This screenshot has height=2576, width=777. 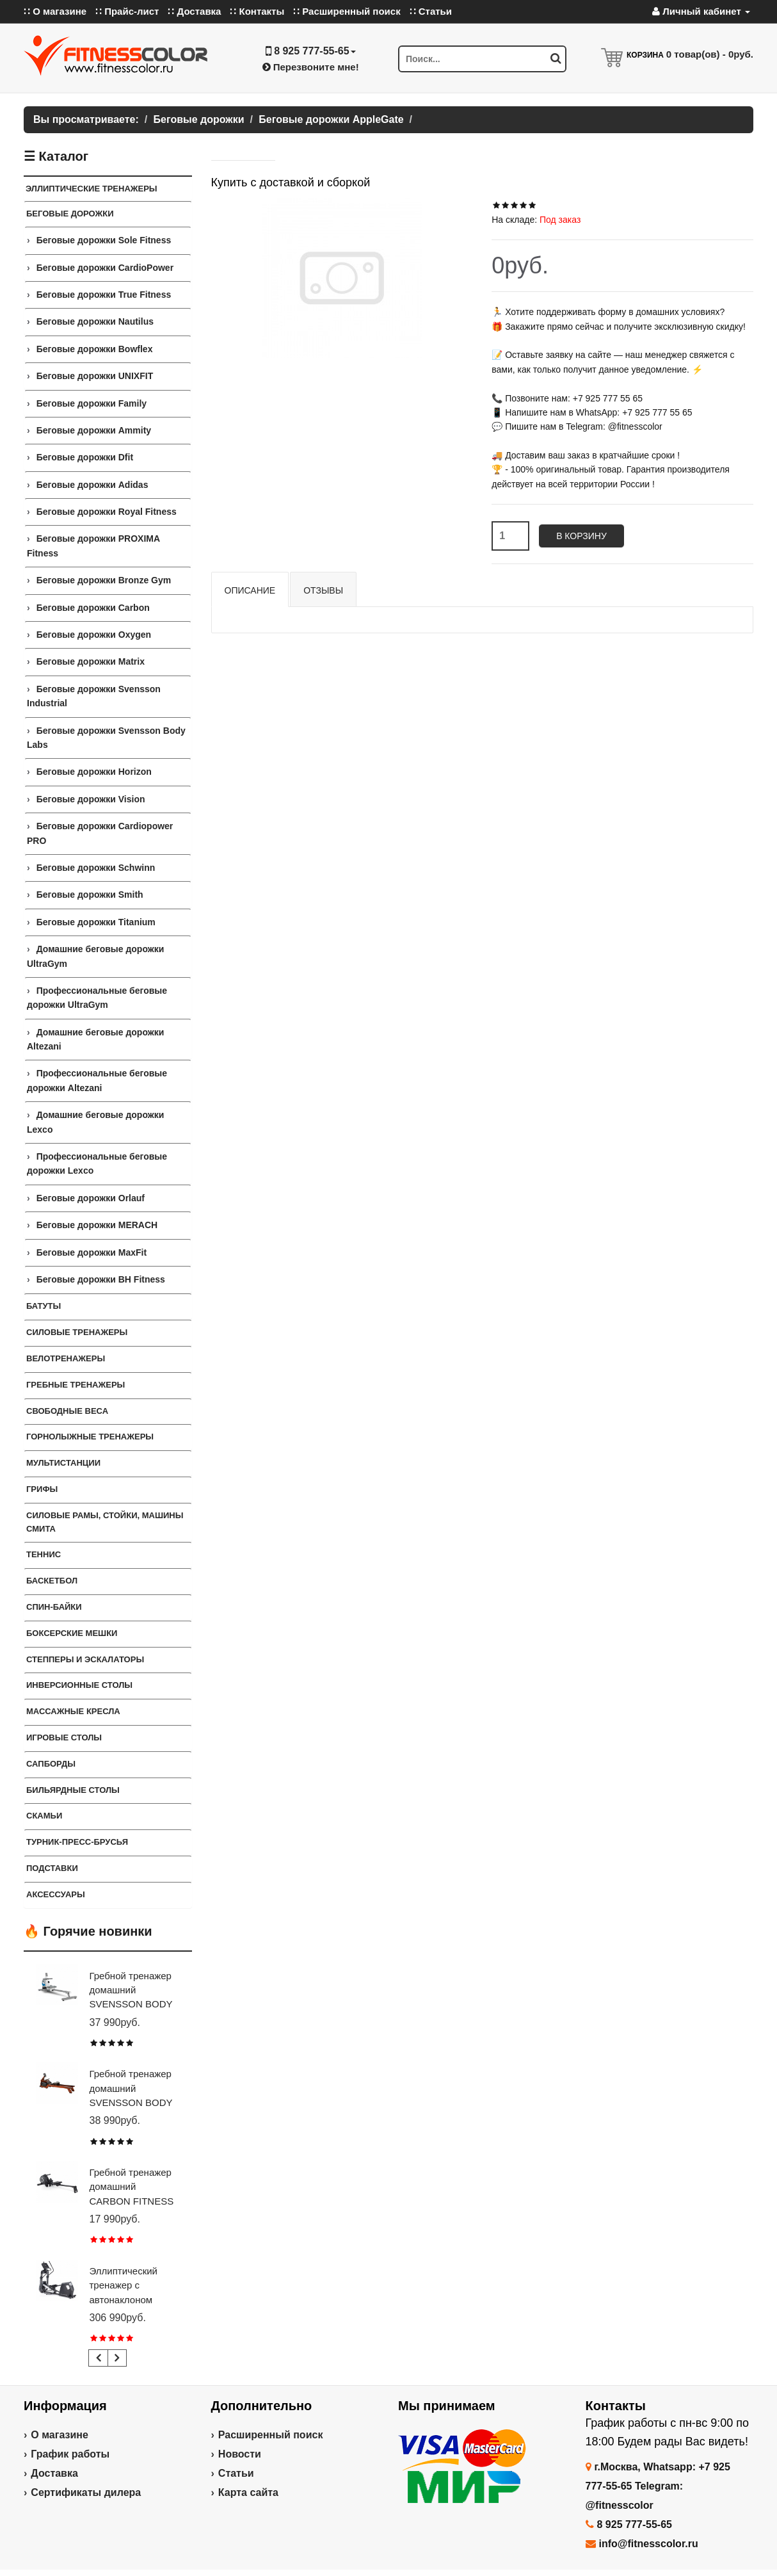 I want to click on Беговые дорожки Dfit, so click(x=84, y=457).